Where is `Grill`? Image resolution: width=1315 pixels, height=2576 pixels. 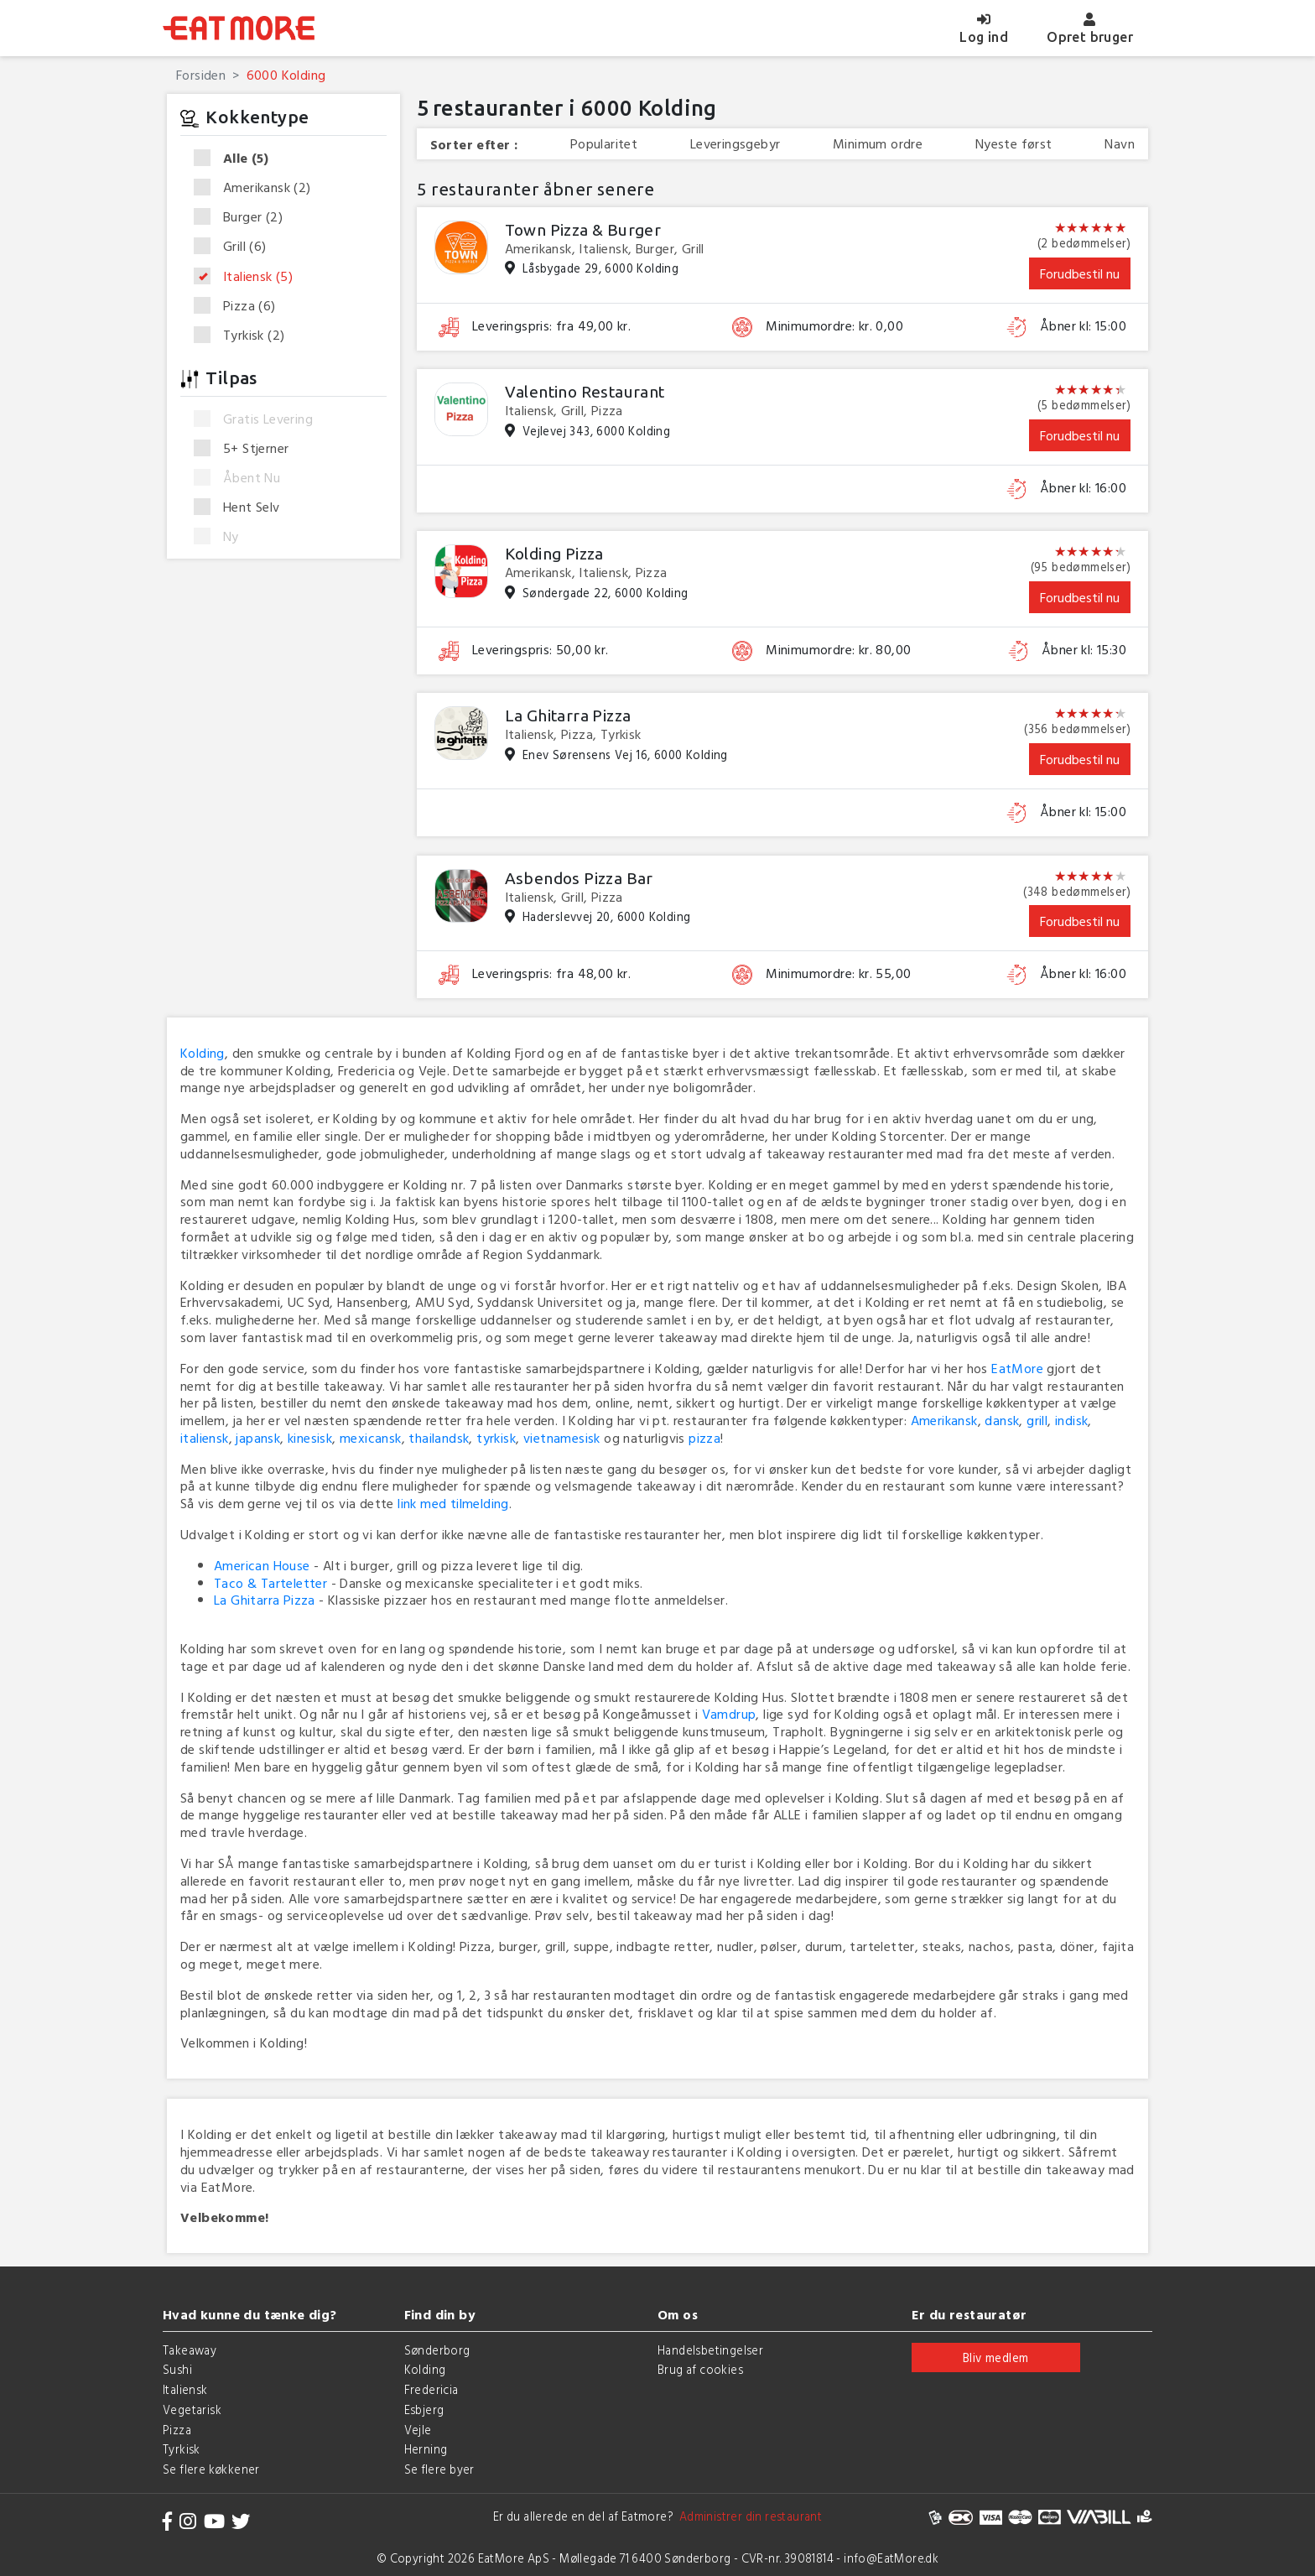
Grill is located at coordinates (236, 246).